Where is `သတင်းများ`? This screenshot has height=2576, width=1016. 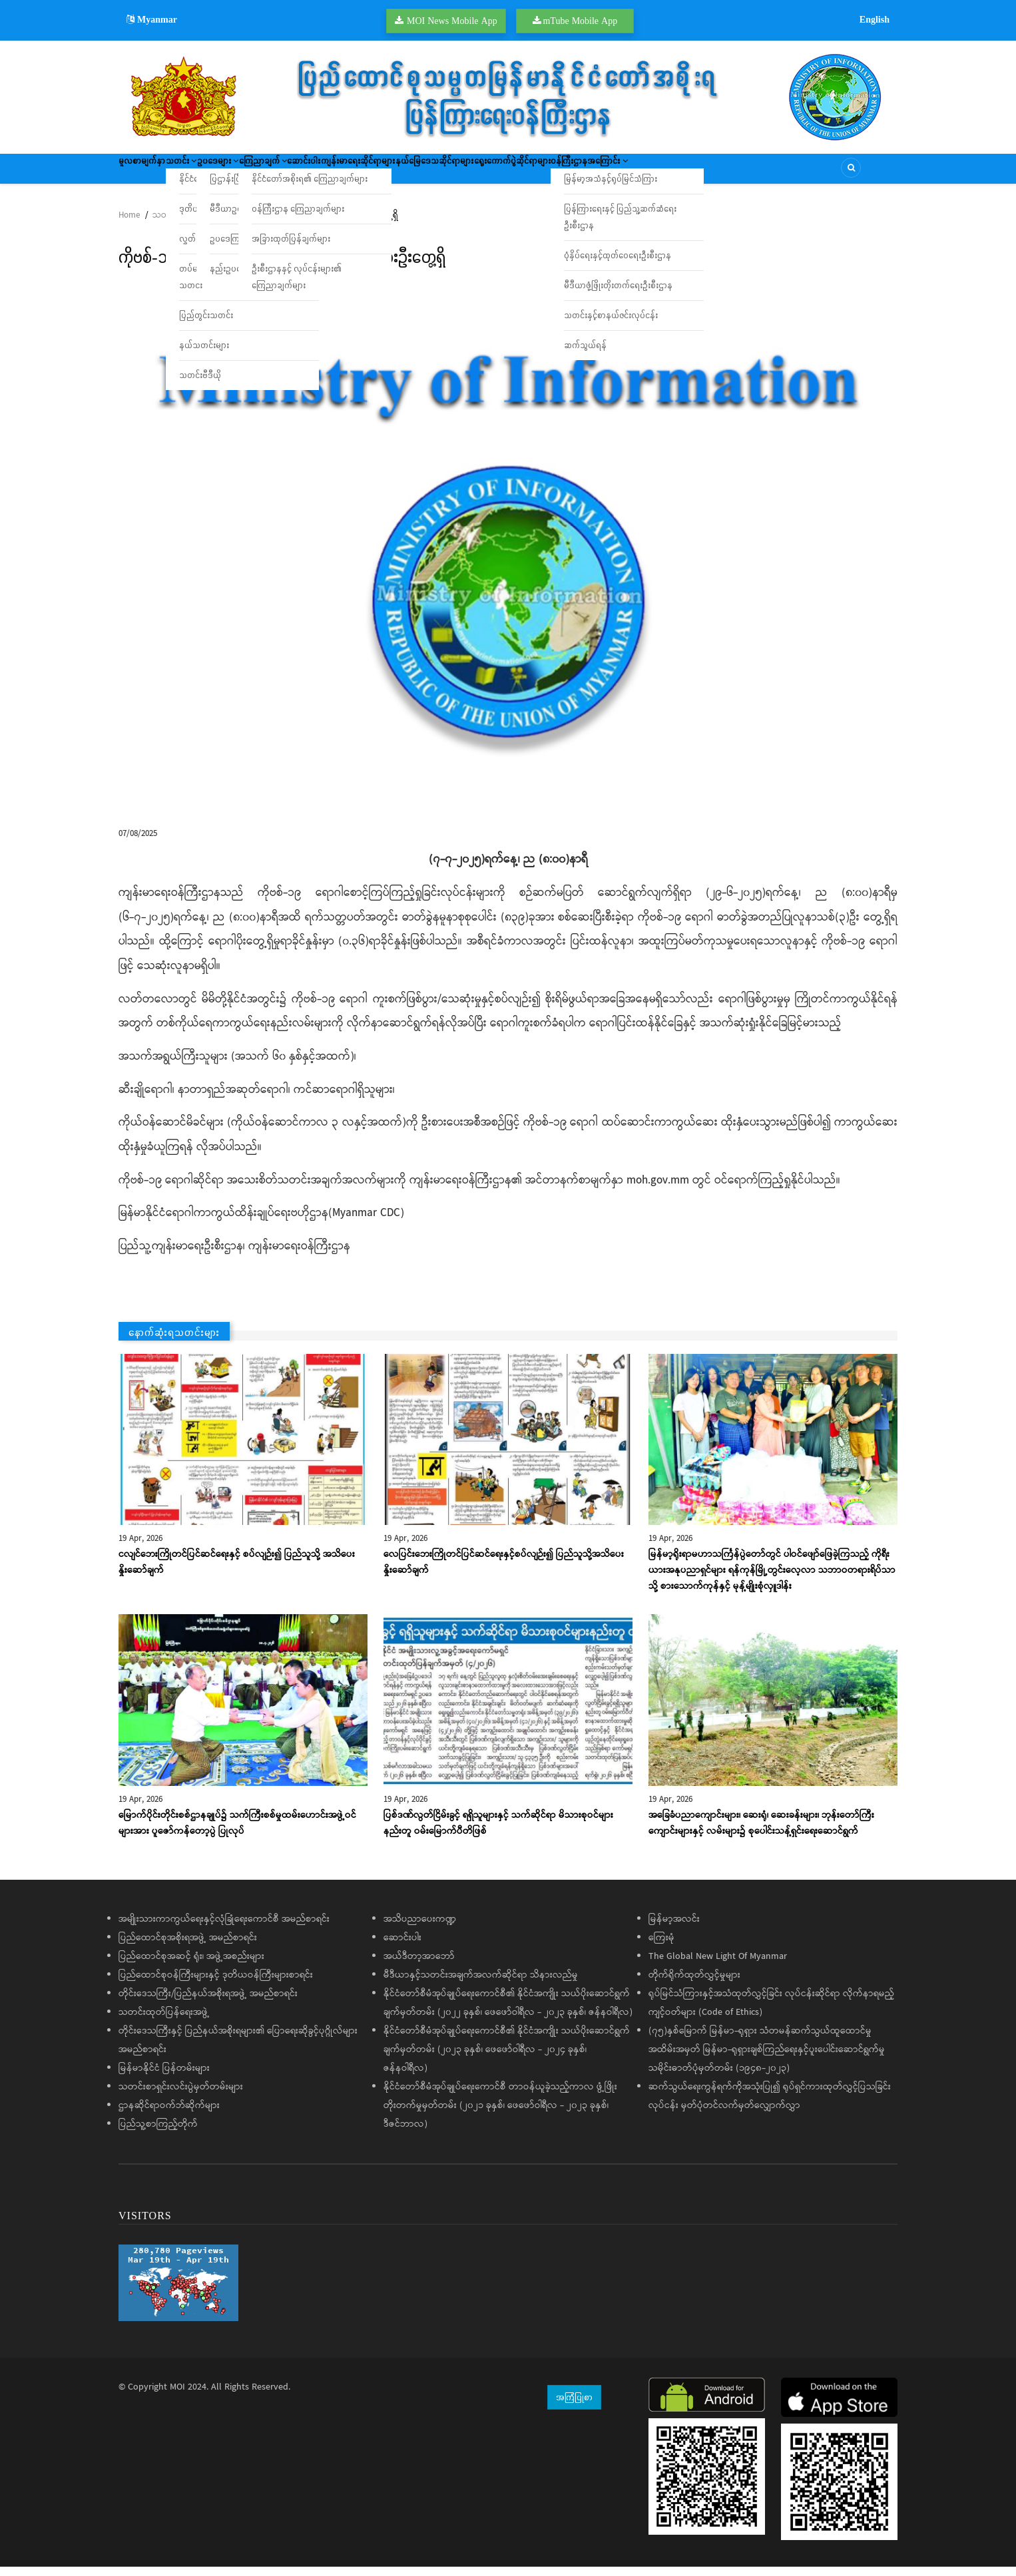 သတင်းများ is located at coordinates (172, 225).